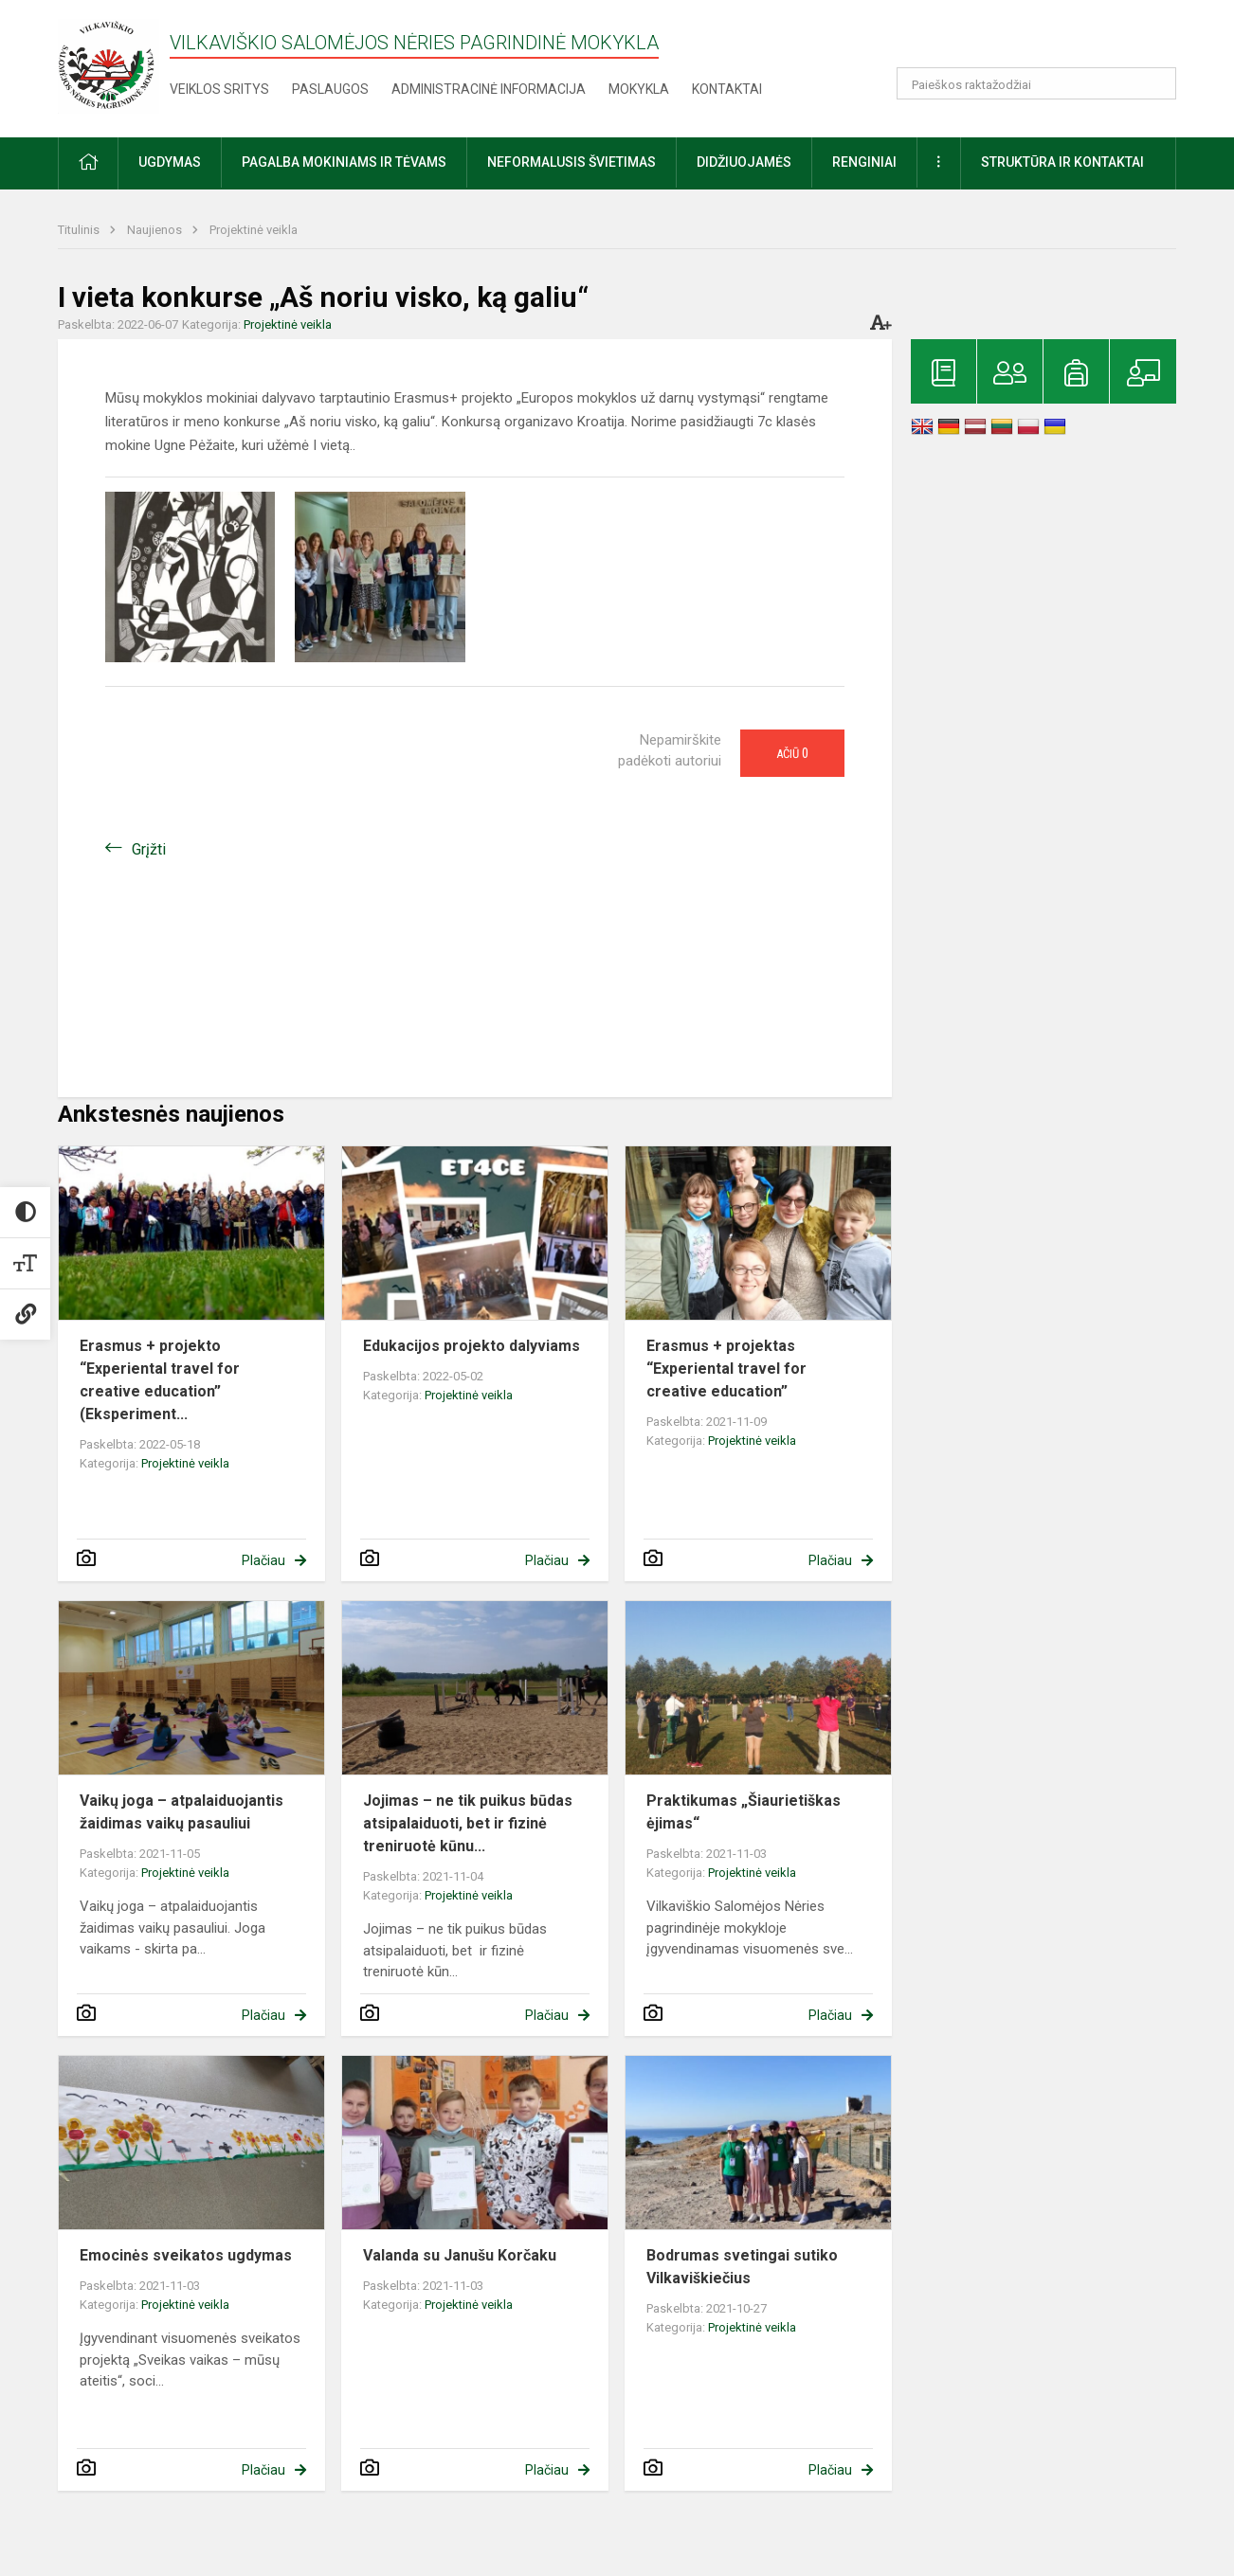  Describe the element at coordinates (169, 162) in the screenshot. I see `Ugdymas [button]` at that location.